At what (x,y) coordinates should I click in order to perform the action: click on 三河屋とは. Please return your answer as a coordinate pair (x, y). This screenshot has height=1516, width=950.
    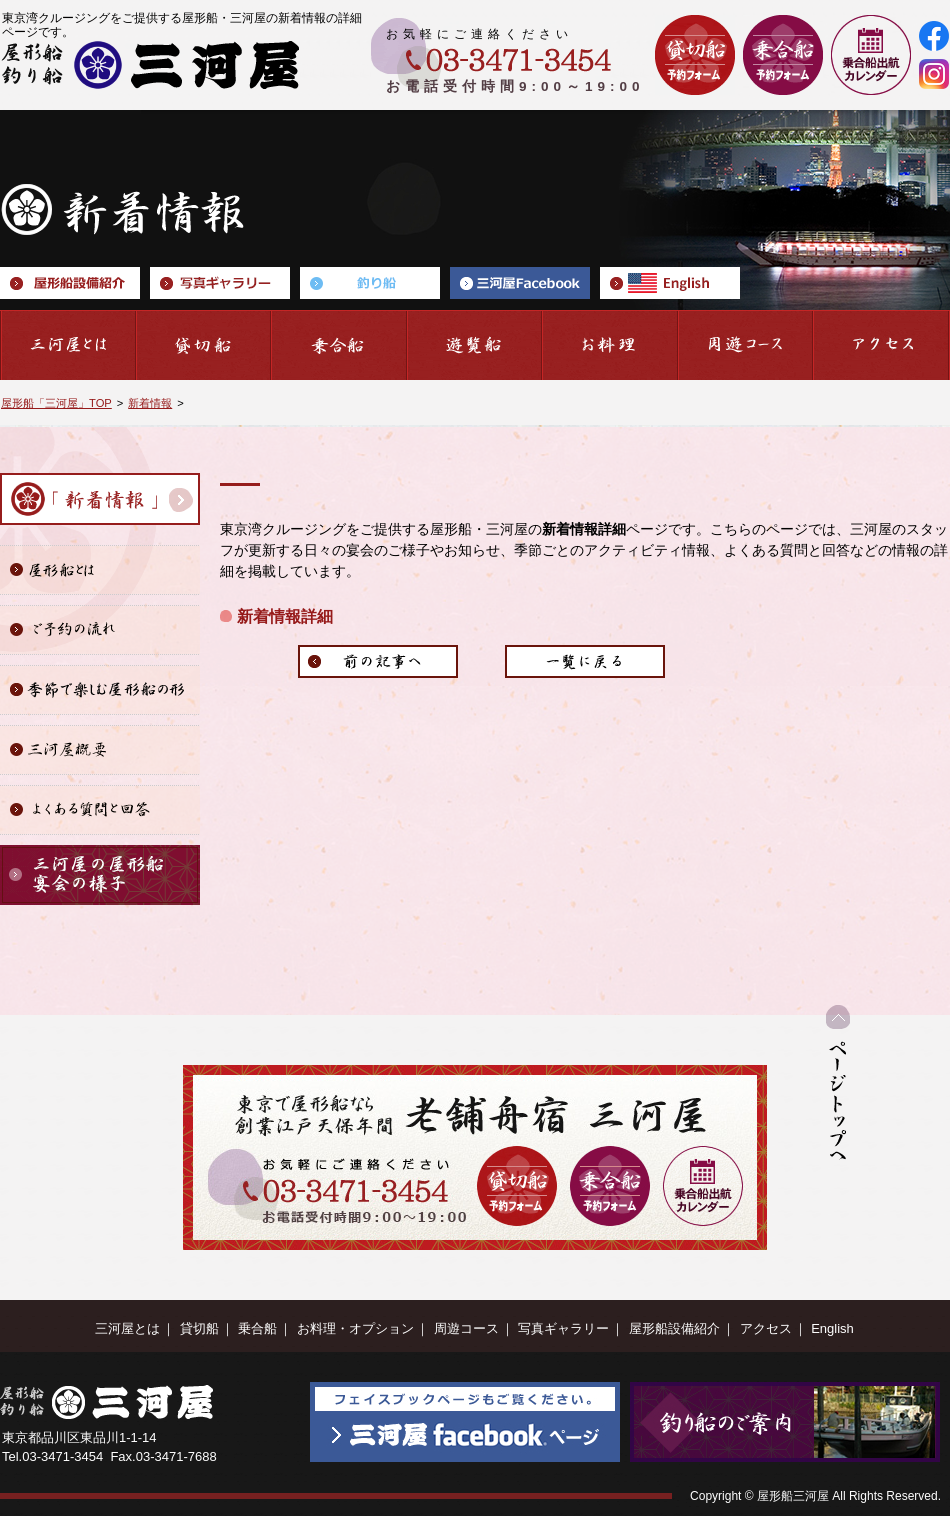
    Looking at the image, I should click on (127, 1328).